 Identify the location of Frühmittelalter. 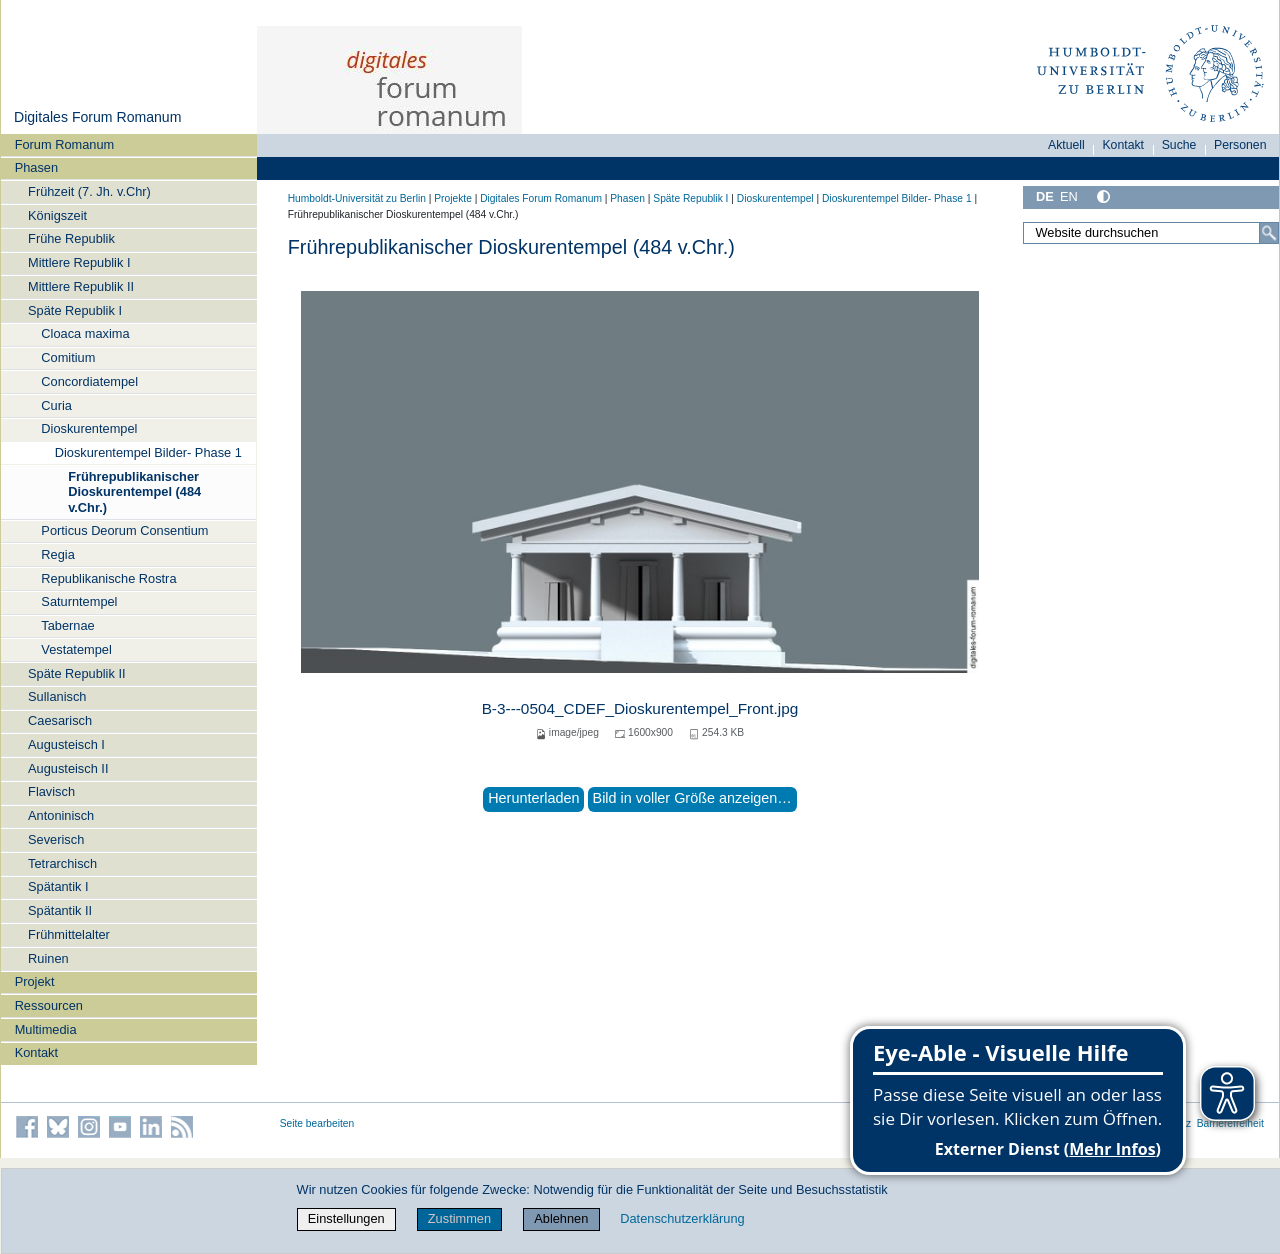
(69, 934).